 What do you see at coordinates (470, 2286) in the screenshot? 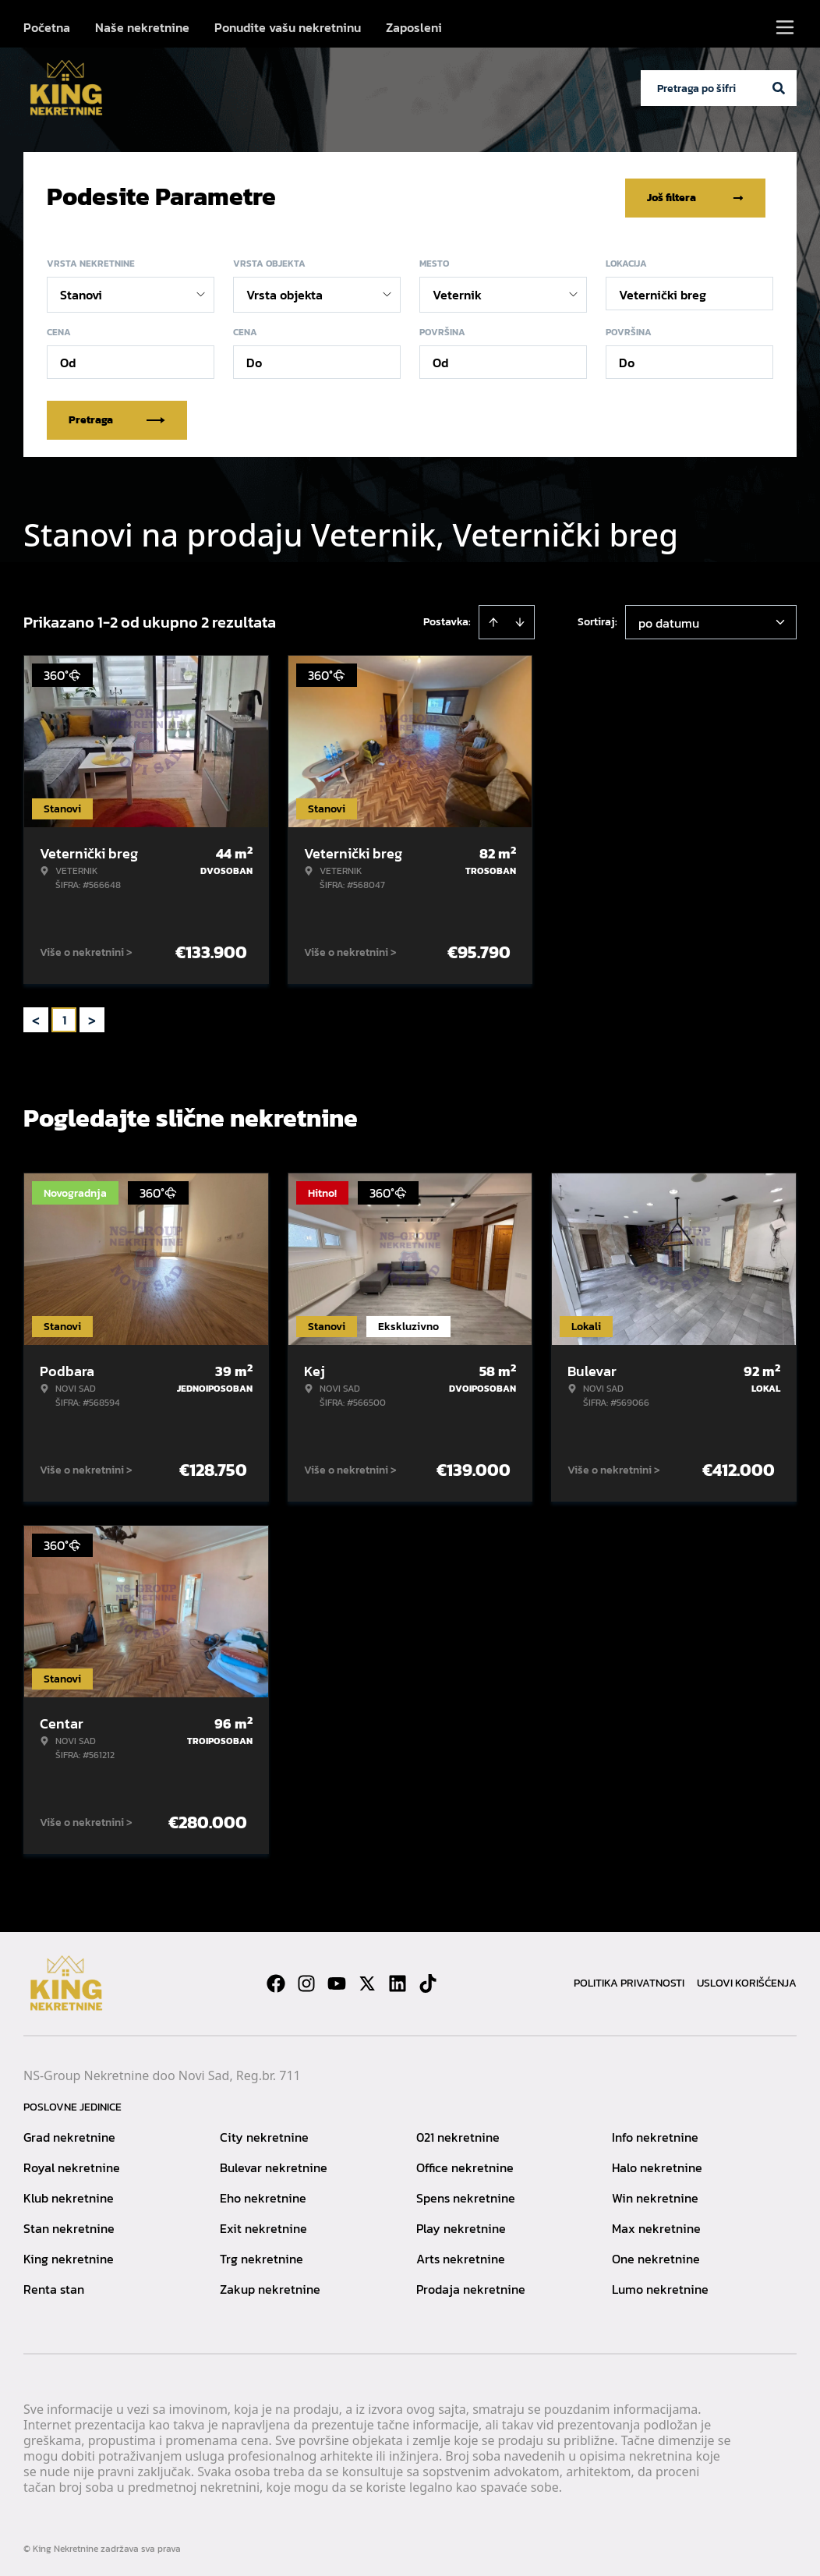
I see `Prodaja nekretnine` at bounding box center [470, 2286].